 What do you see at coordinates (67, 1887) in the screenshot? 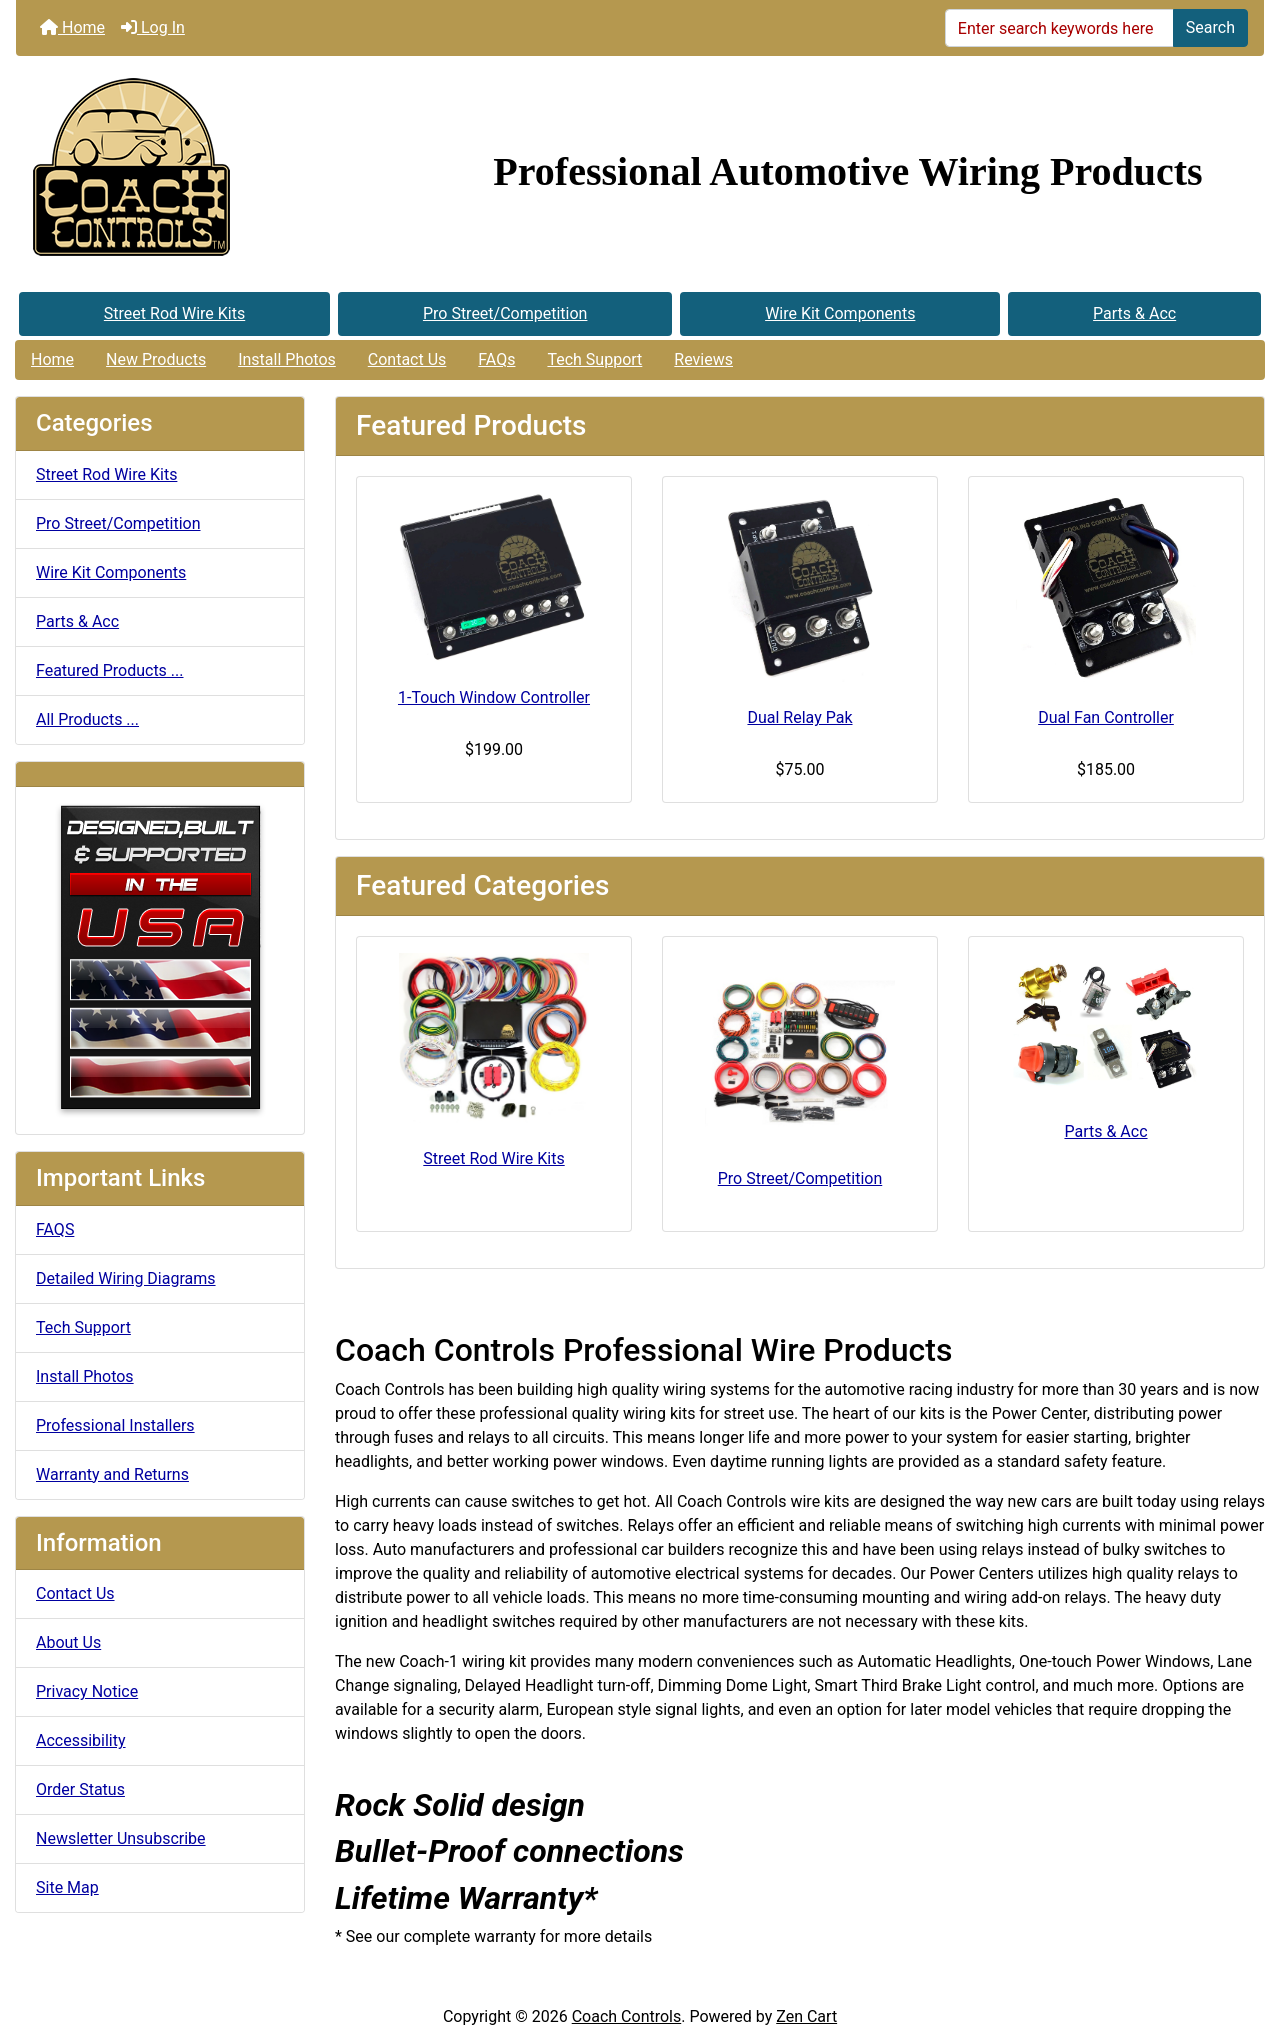
I see `Site Map` at bounding box center [67, 1887].